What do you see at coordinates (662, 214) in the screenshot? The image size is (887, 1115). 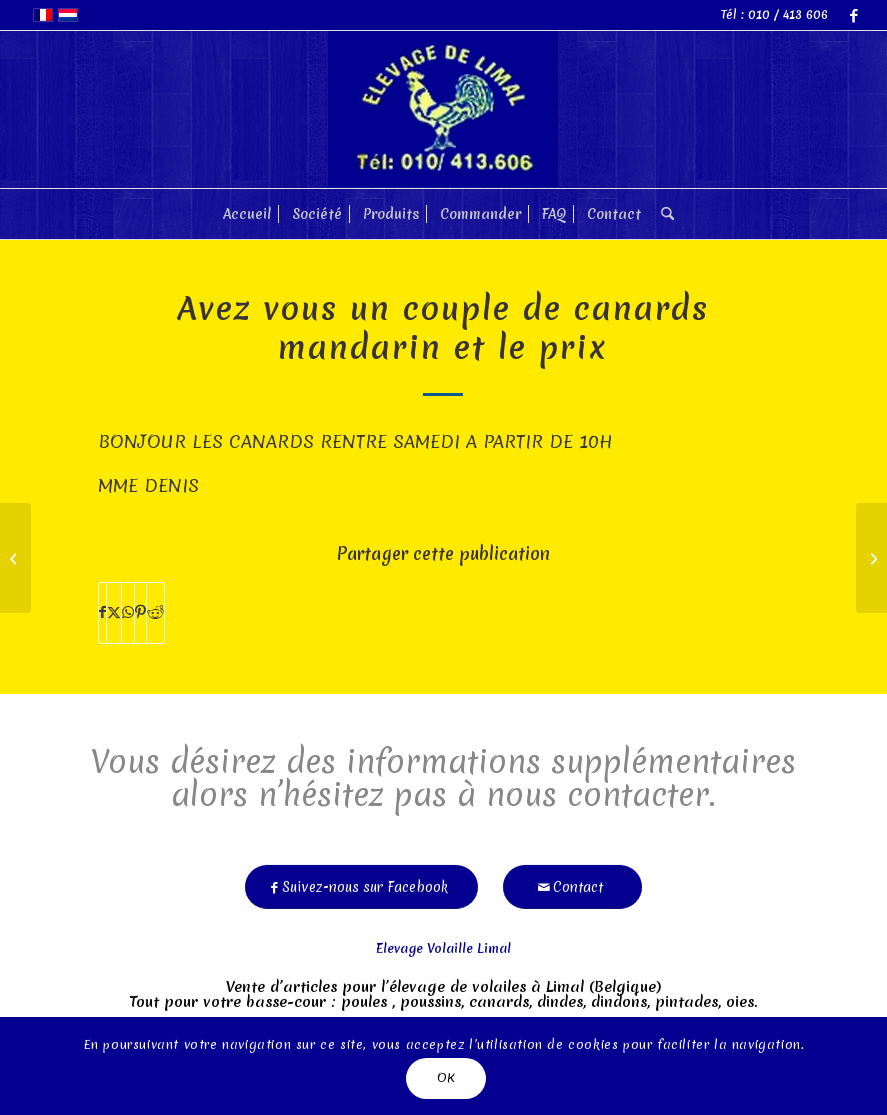 I see `[Rechercher]` at bounding box center [662, 214].